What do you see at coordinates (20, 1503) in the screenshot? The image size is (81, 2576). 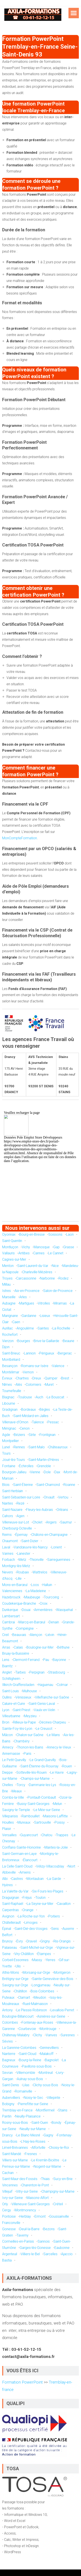 I see `Rezé` at bounding box center [20, 1503].